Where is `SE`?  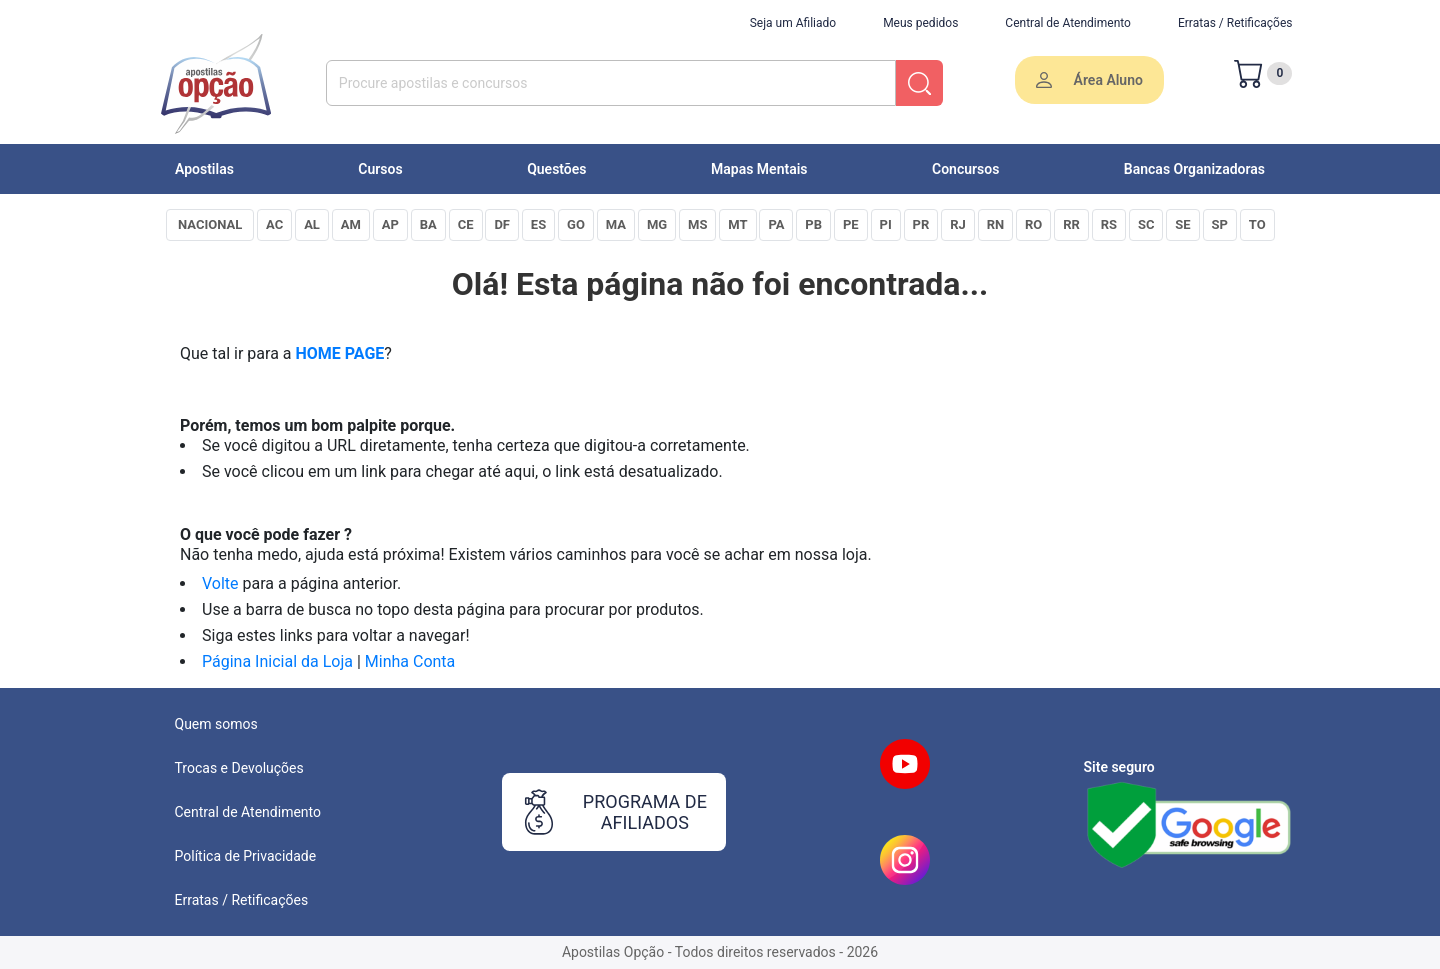 SE is located at coordinates (1182, 224).